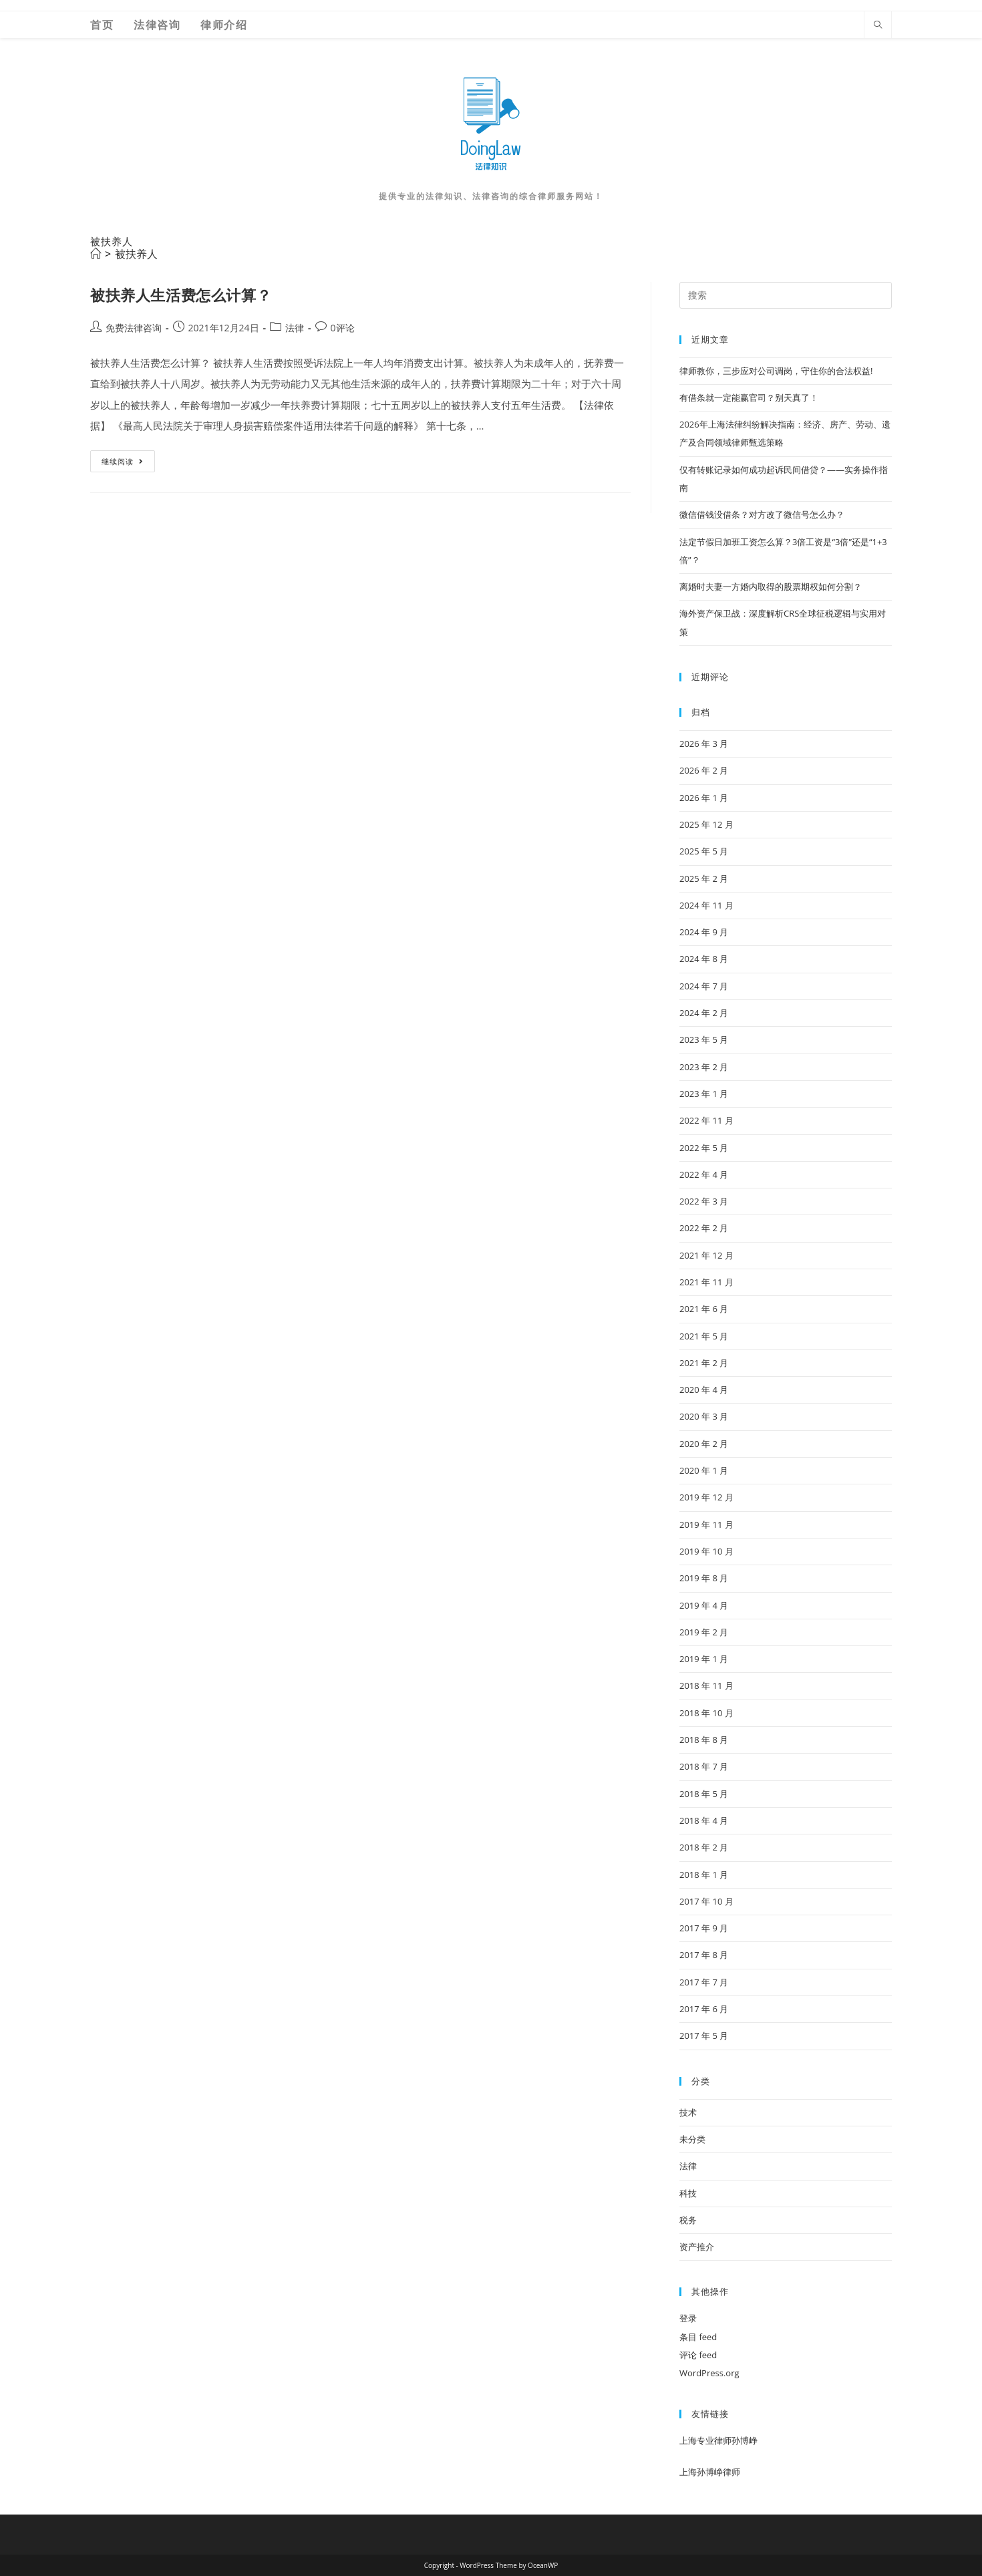  What do you see at coordinates (706, 1685) in the screenshot?
I see `2018 年 11 月` at bounding box center [706, 1685].